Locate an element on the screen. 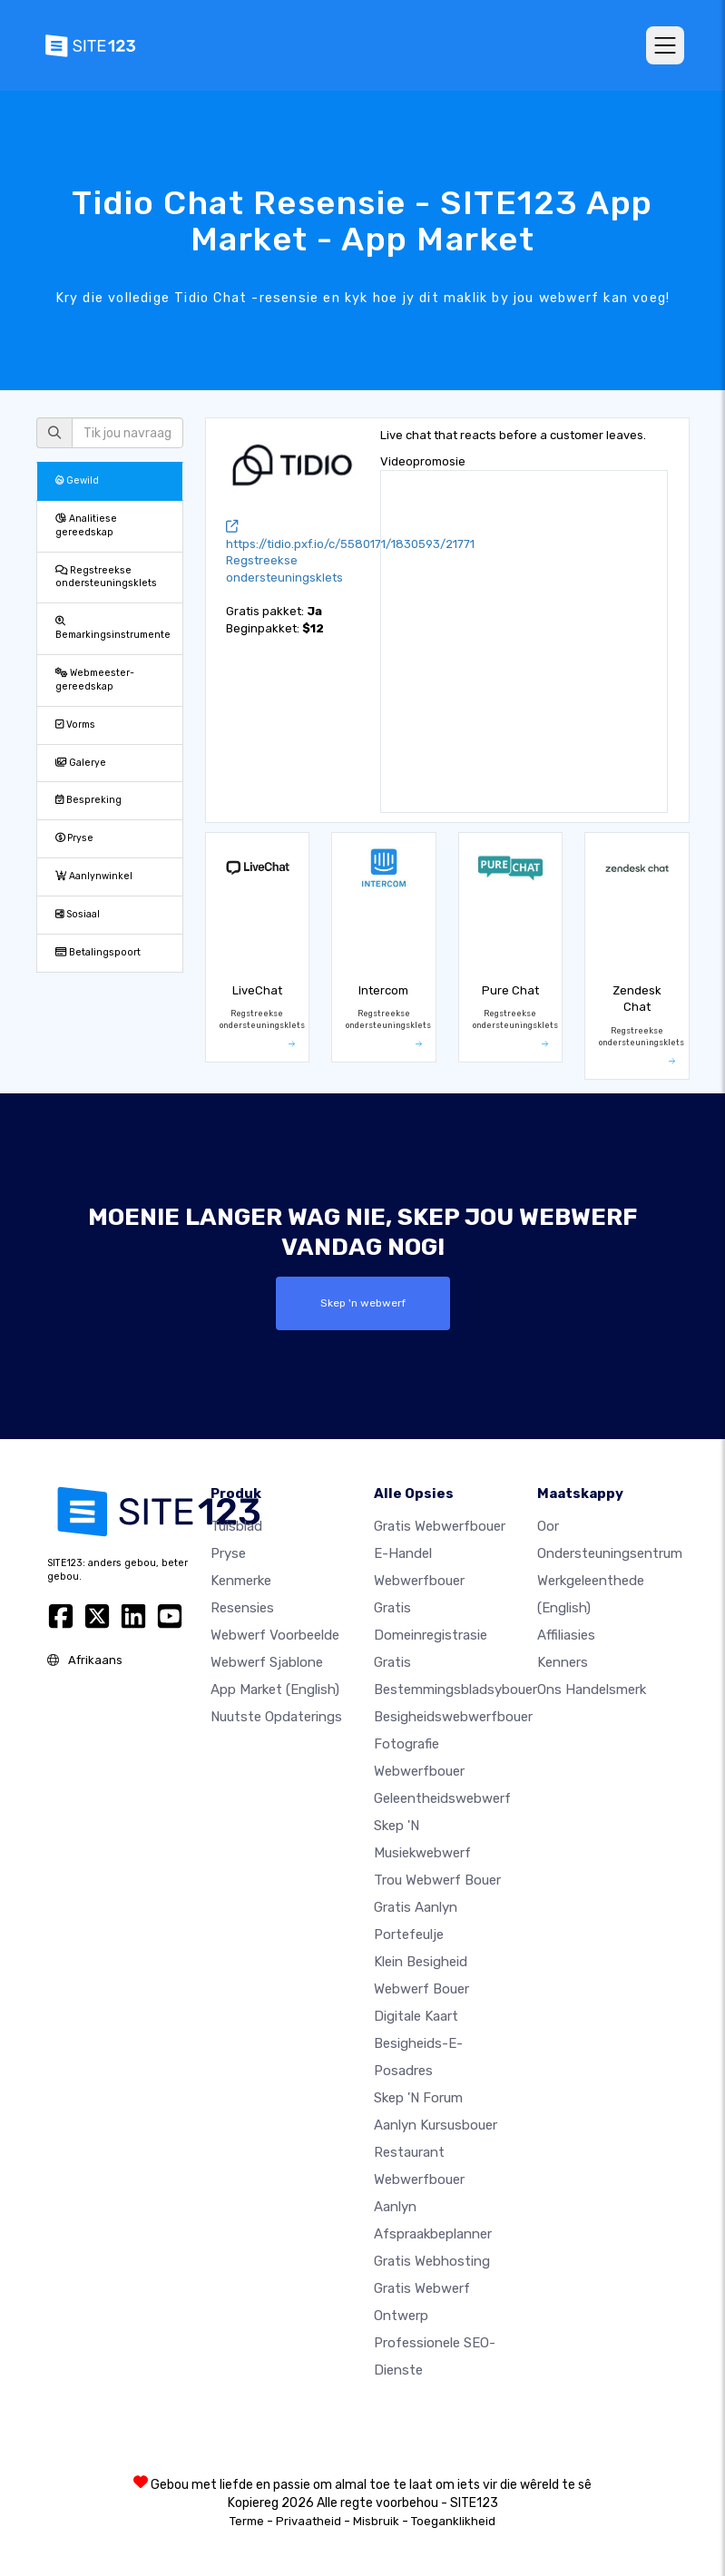 This screenshot has width=725, height=2576. Aanlynwinkel is located at coordinates (93, 876).